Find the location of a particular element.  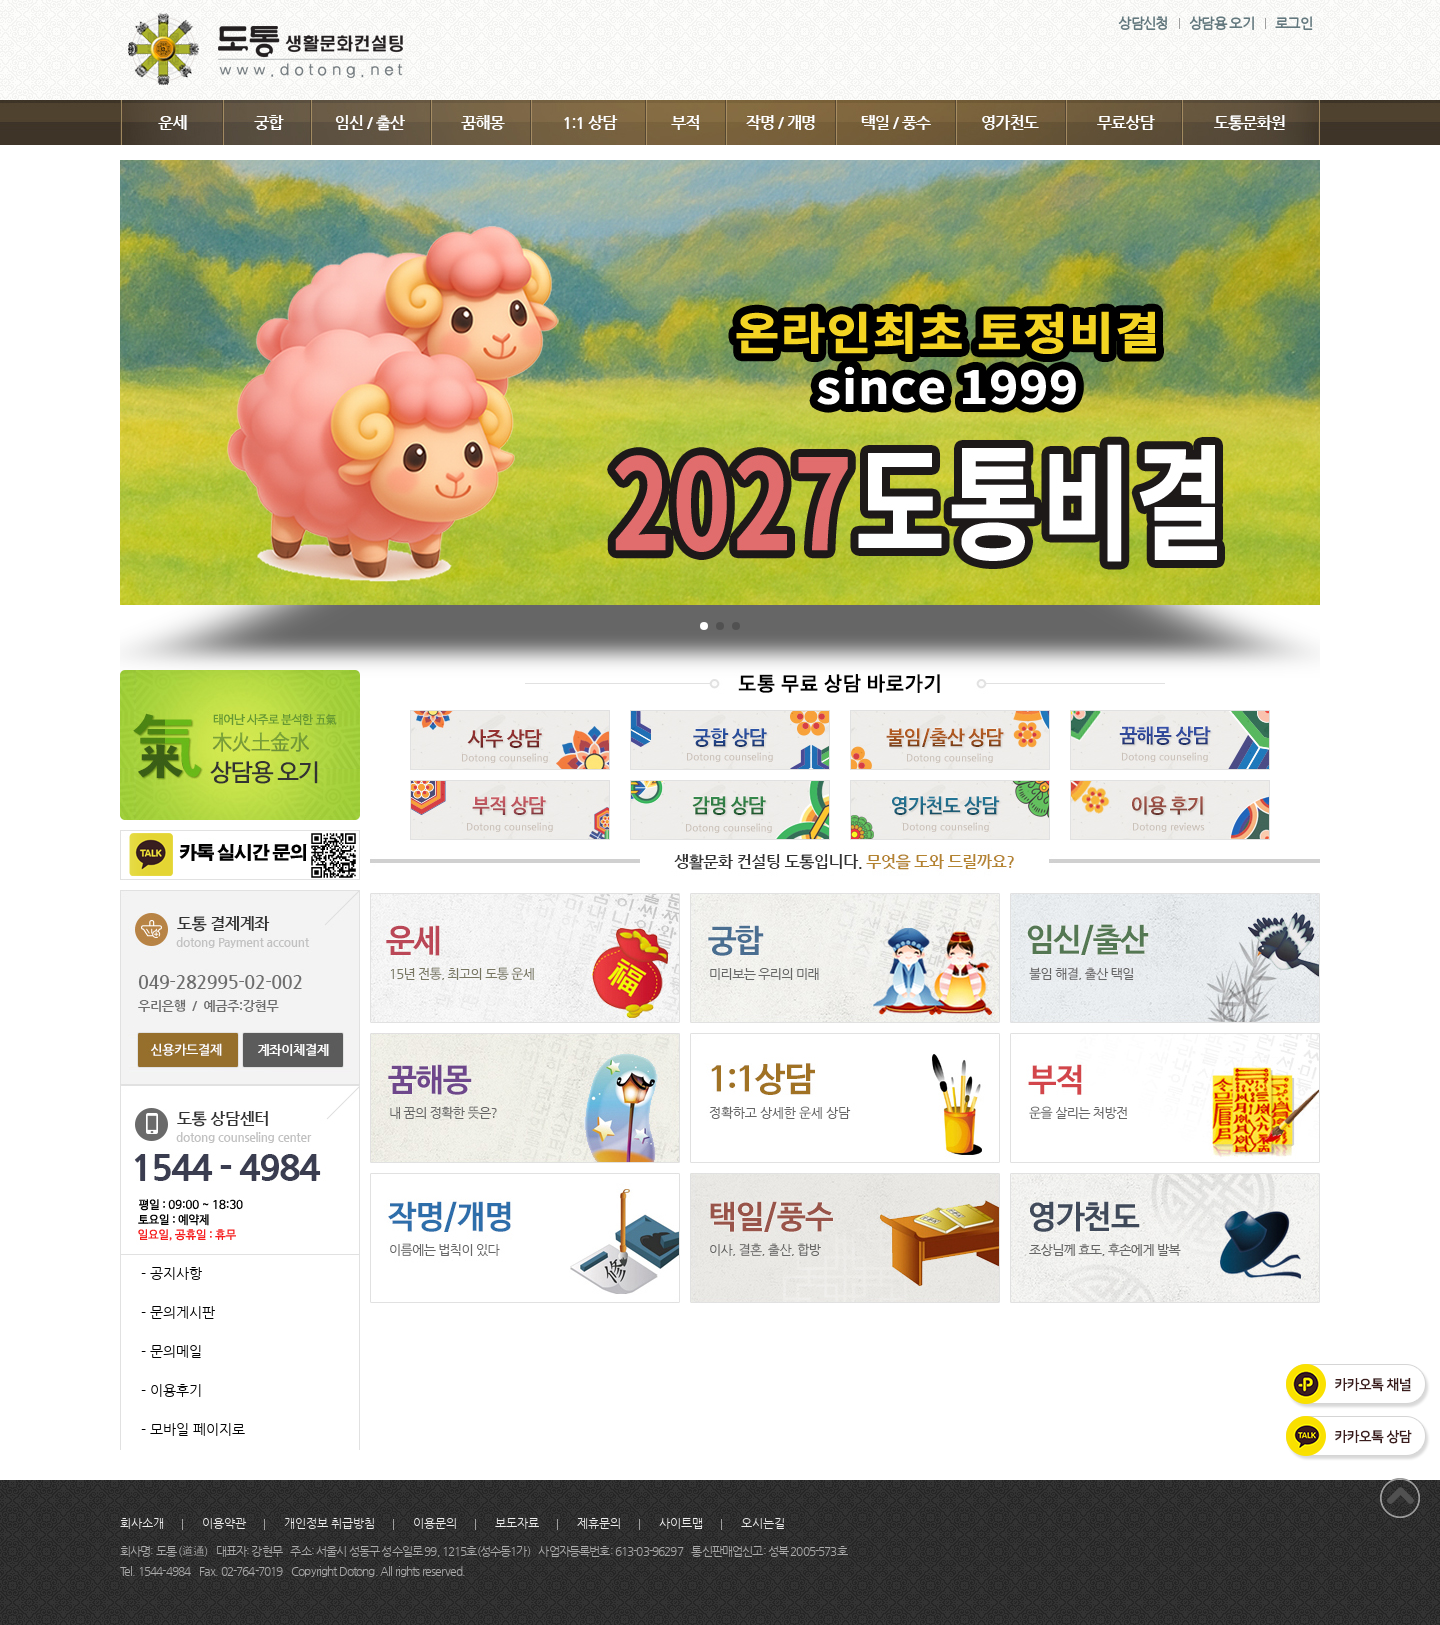

보도자료 is located at coordinates (517, 1523).